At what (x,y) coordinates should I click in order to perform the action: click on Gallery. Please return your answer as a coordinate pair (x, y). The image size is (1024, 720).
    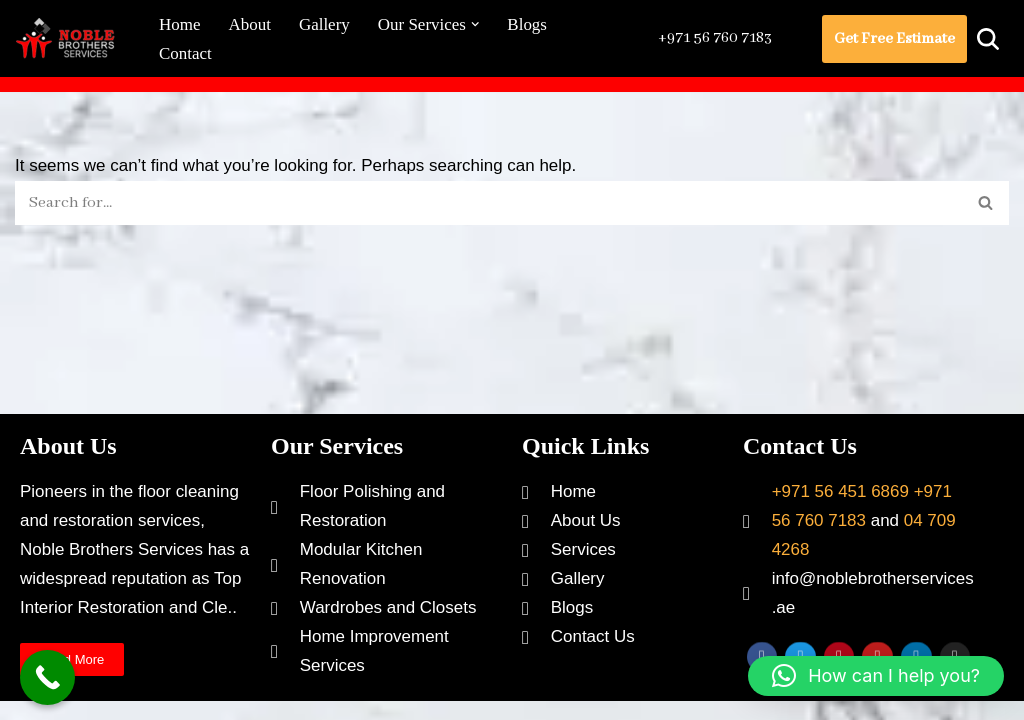
    Looking at the image, I should click on (324, 24).